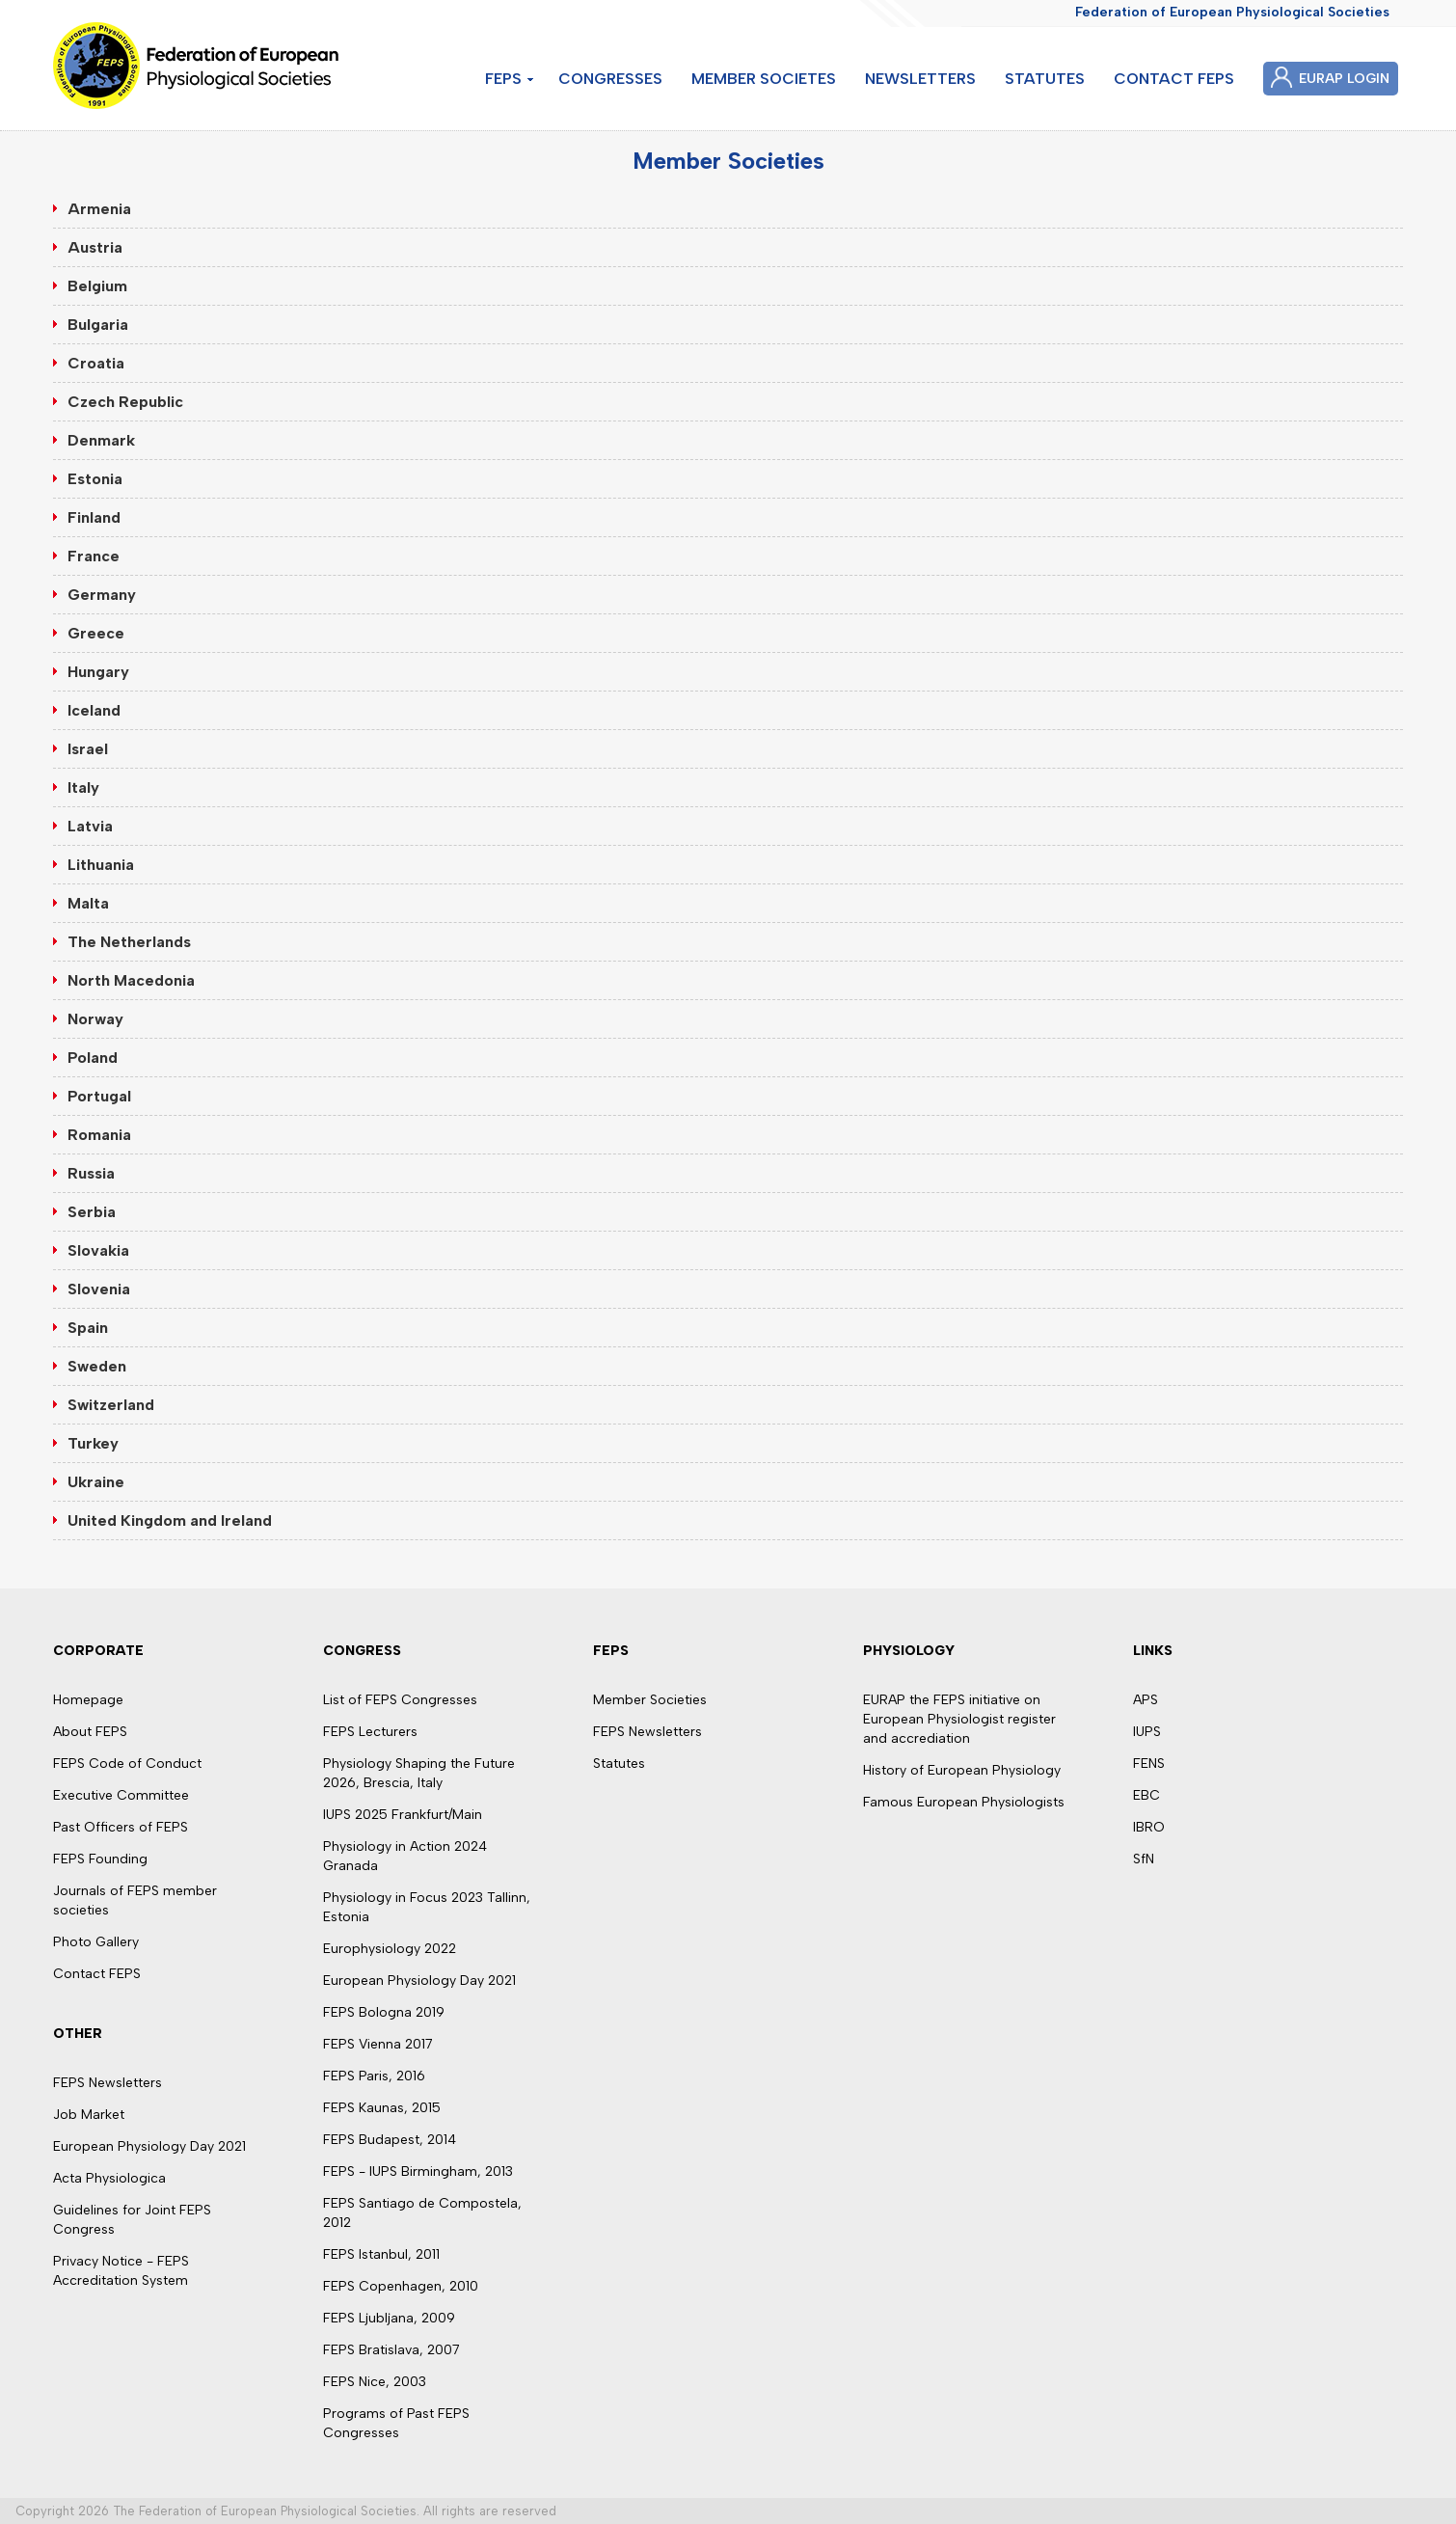 This screenshot has height=2524, width=1456. I want to click on FENS, so click(1149, 1763).